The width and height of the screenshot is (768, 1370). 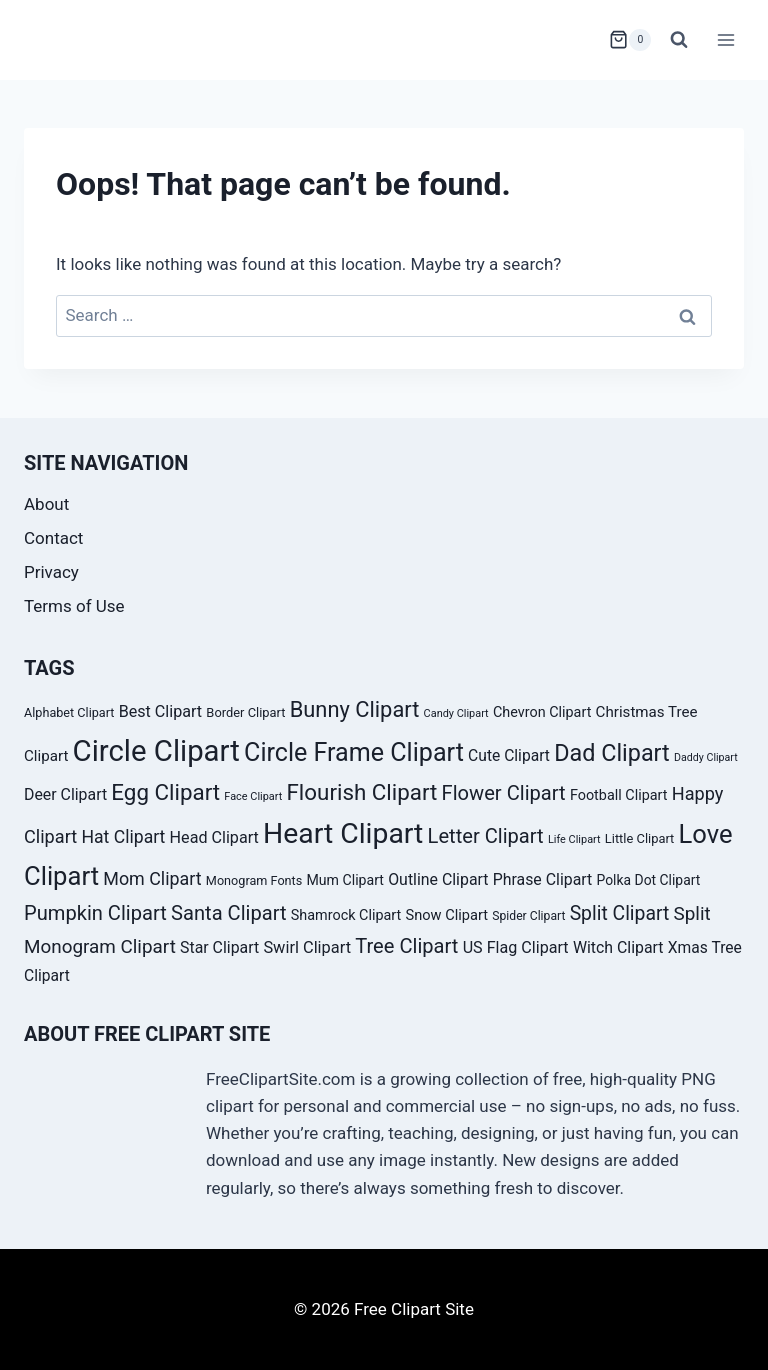 I want to click on Face Clipart [Face Clipart (28 products)], so click(x=253, y=796).